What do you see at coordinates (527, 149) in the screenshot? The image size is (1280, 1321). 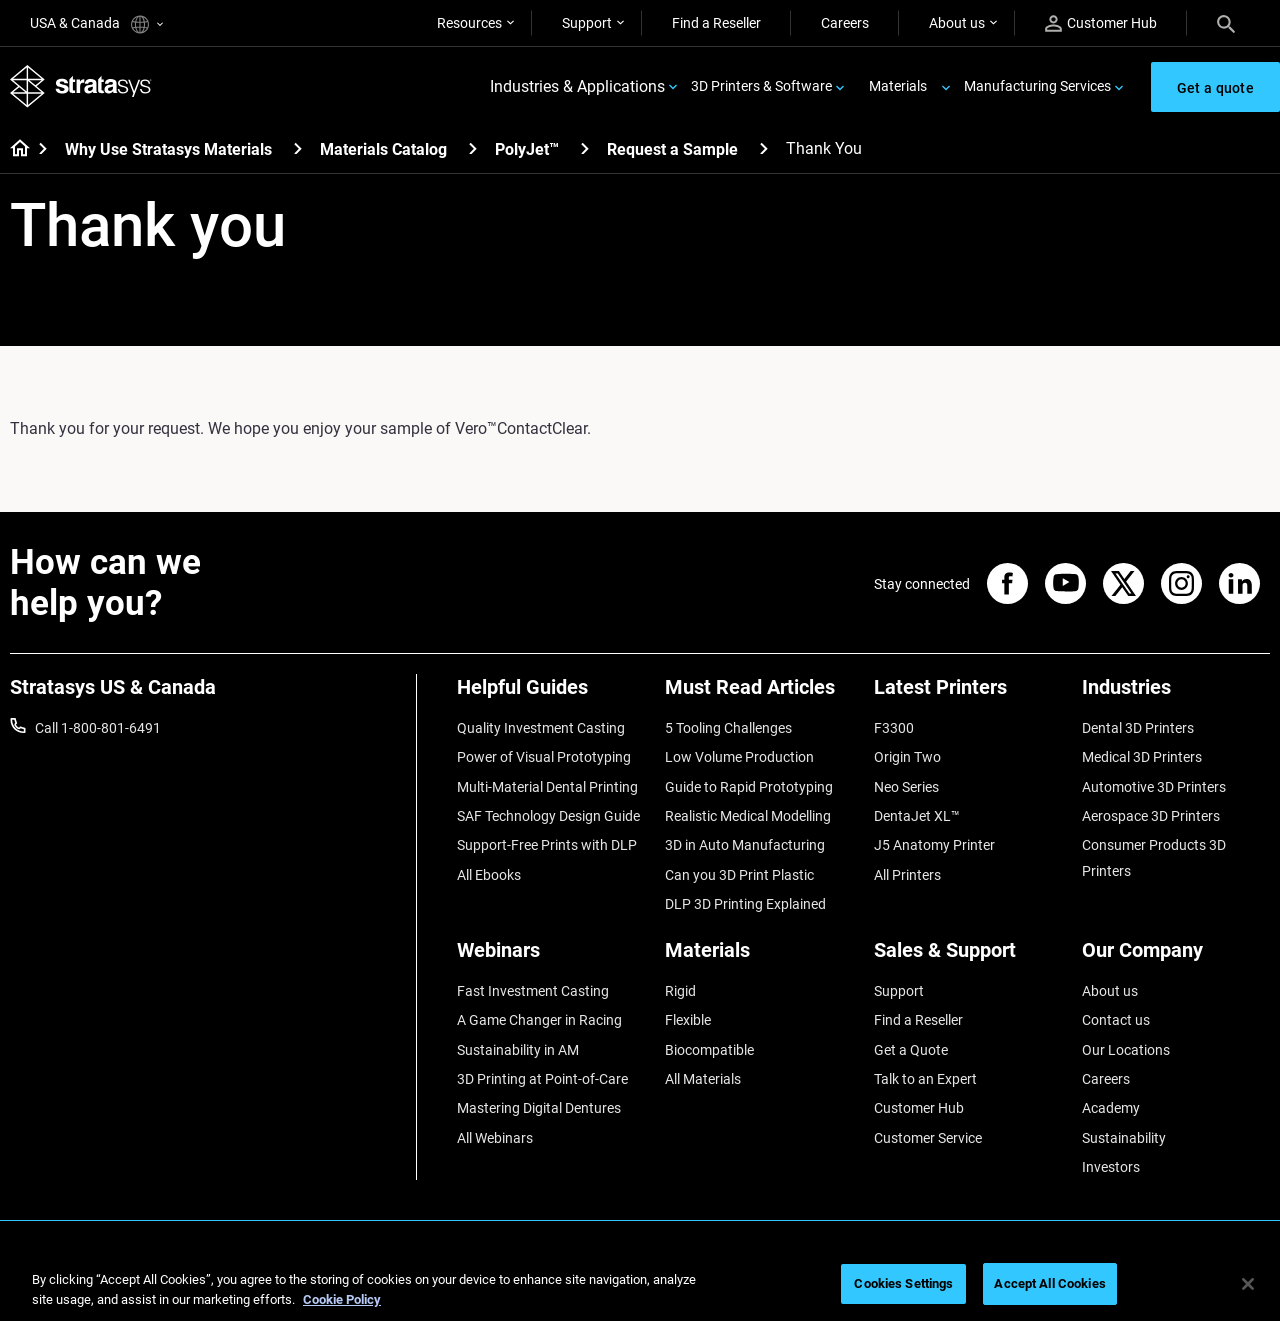 I see `PolyJet™` at bounding box center [527, 149].